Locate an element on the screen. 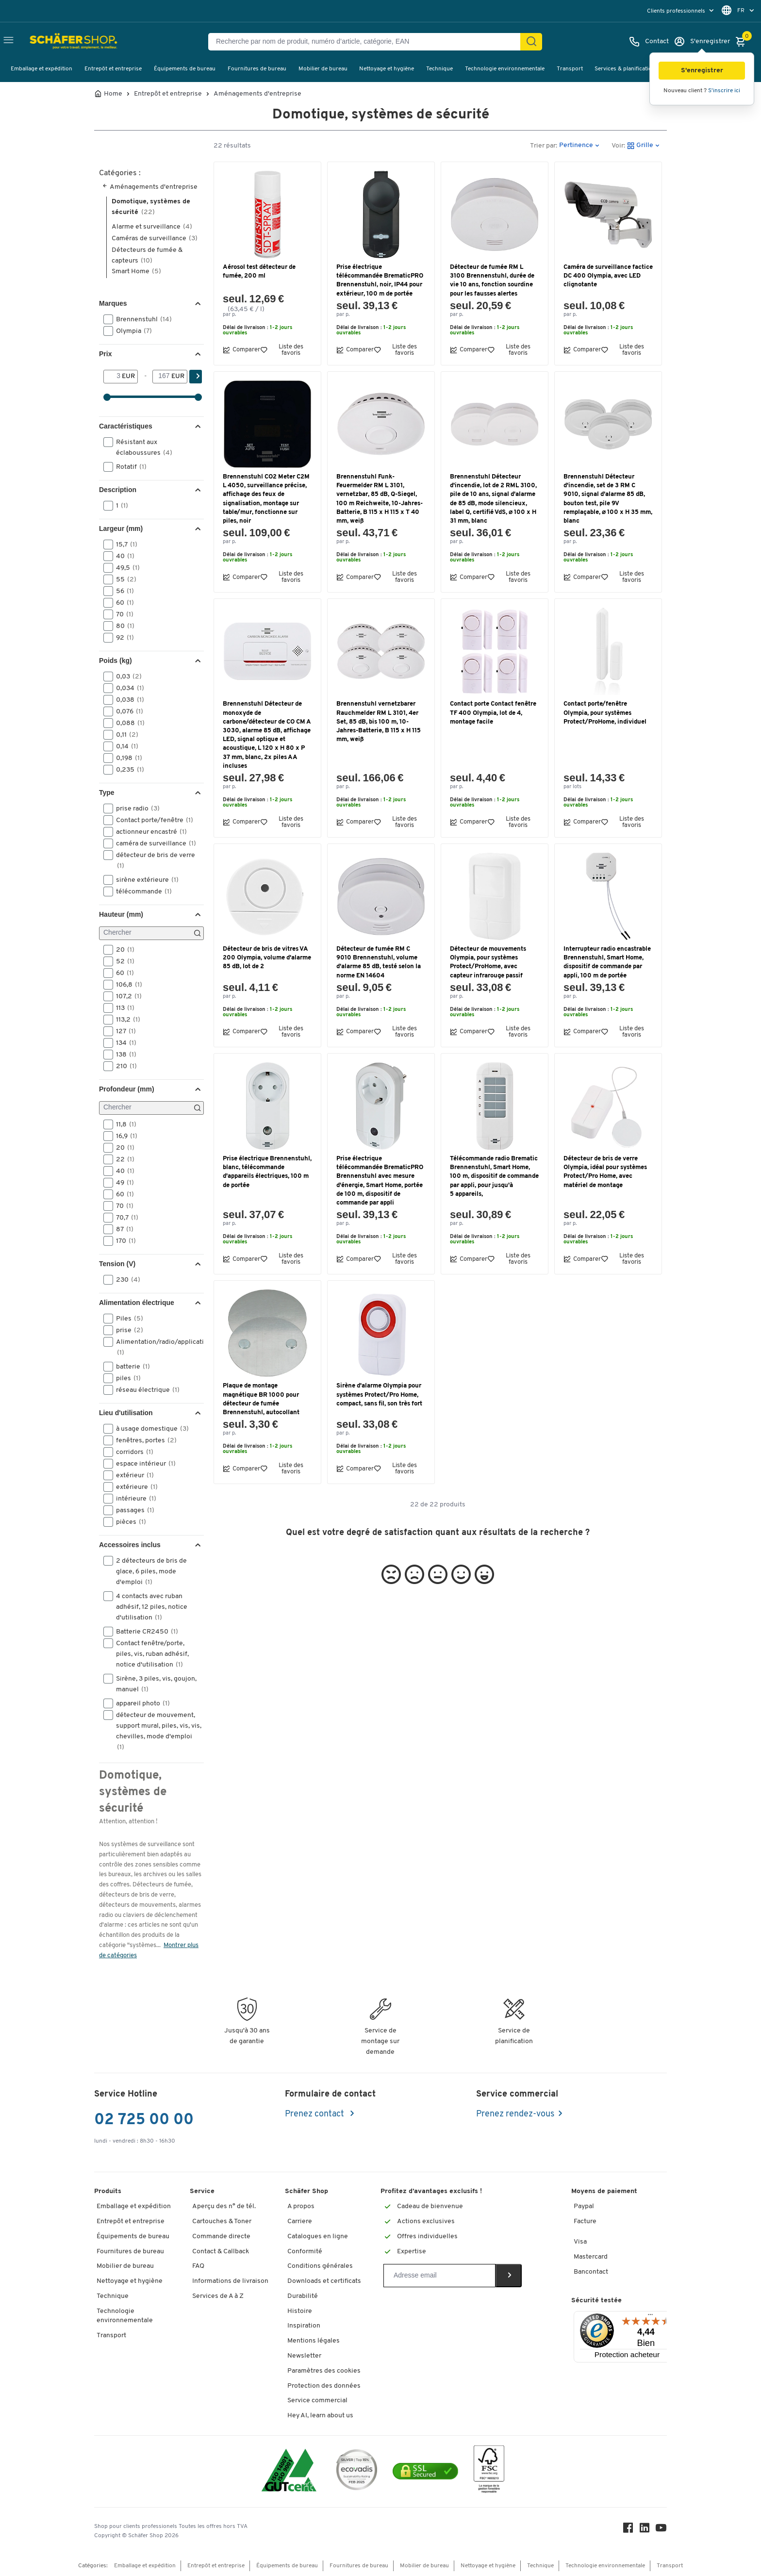  Détecteur de fumée RM C 9010 Brennenstuhl, volume d'alarme 85 dB, testé selon la norme EN 14604 is located at coordinates (378, 962).